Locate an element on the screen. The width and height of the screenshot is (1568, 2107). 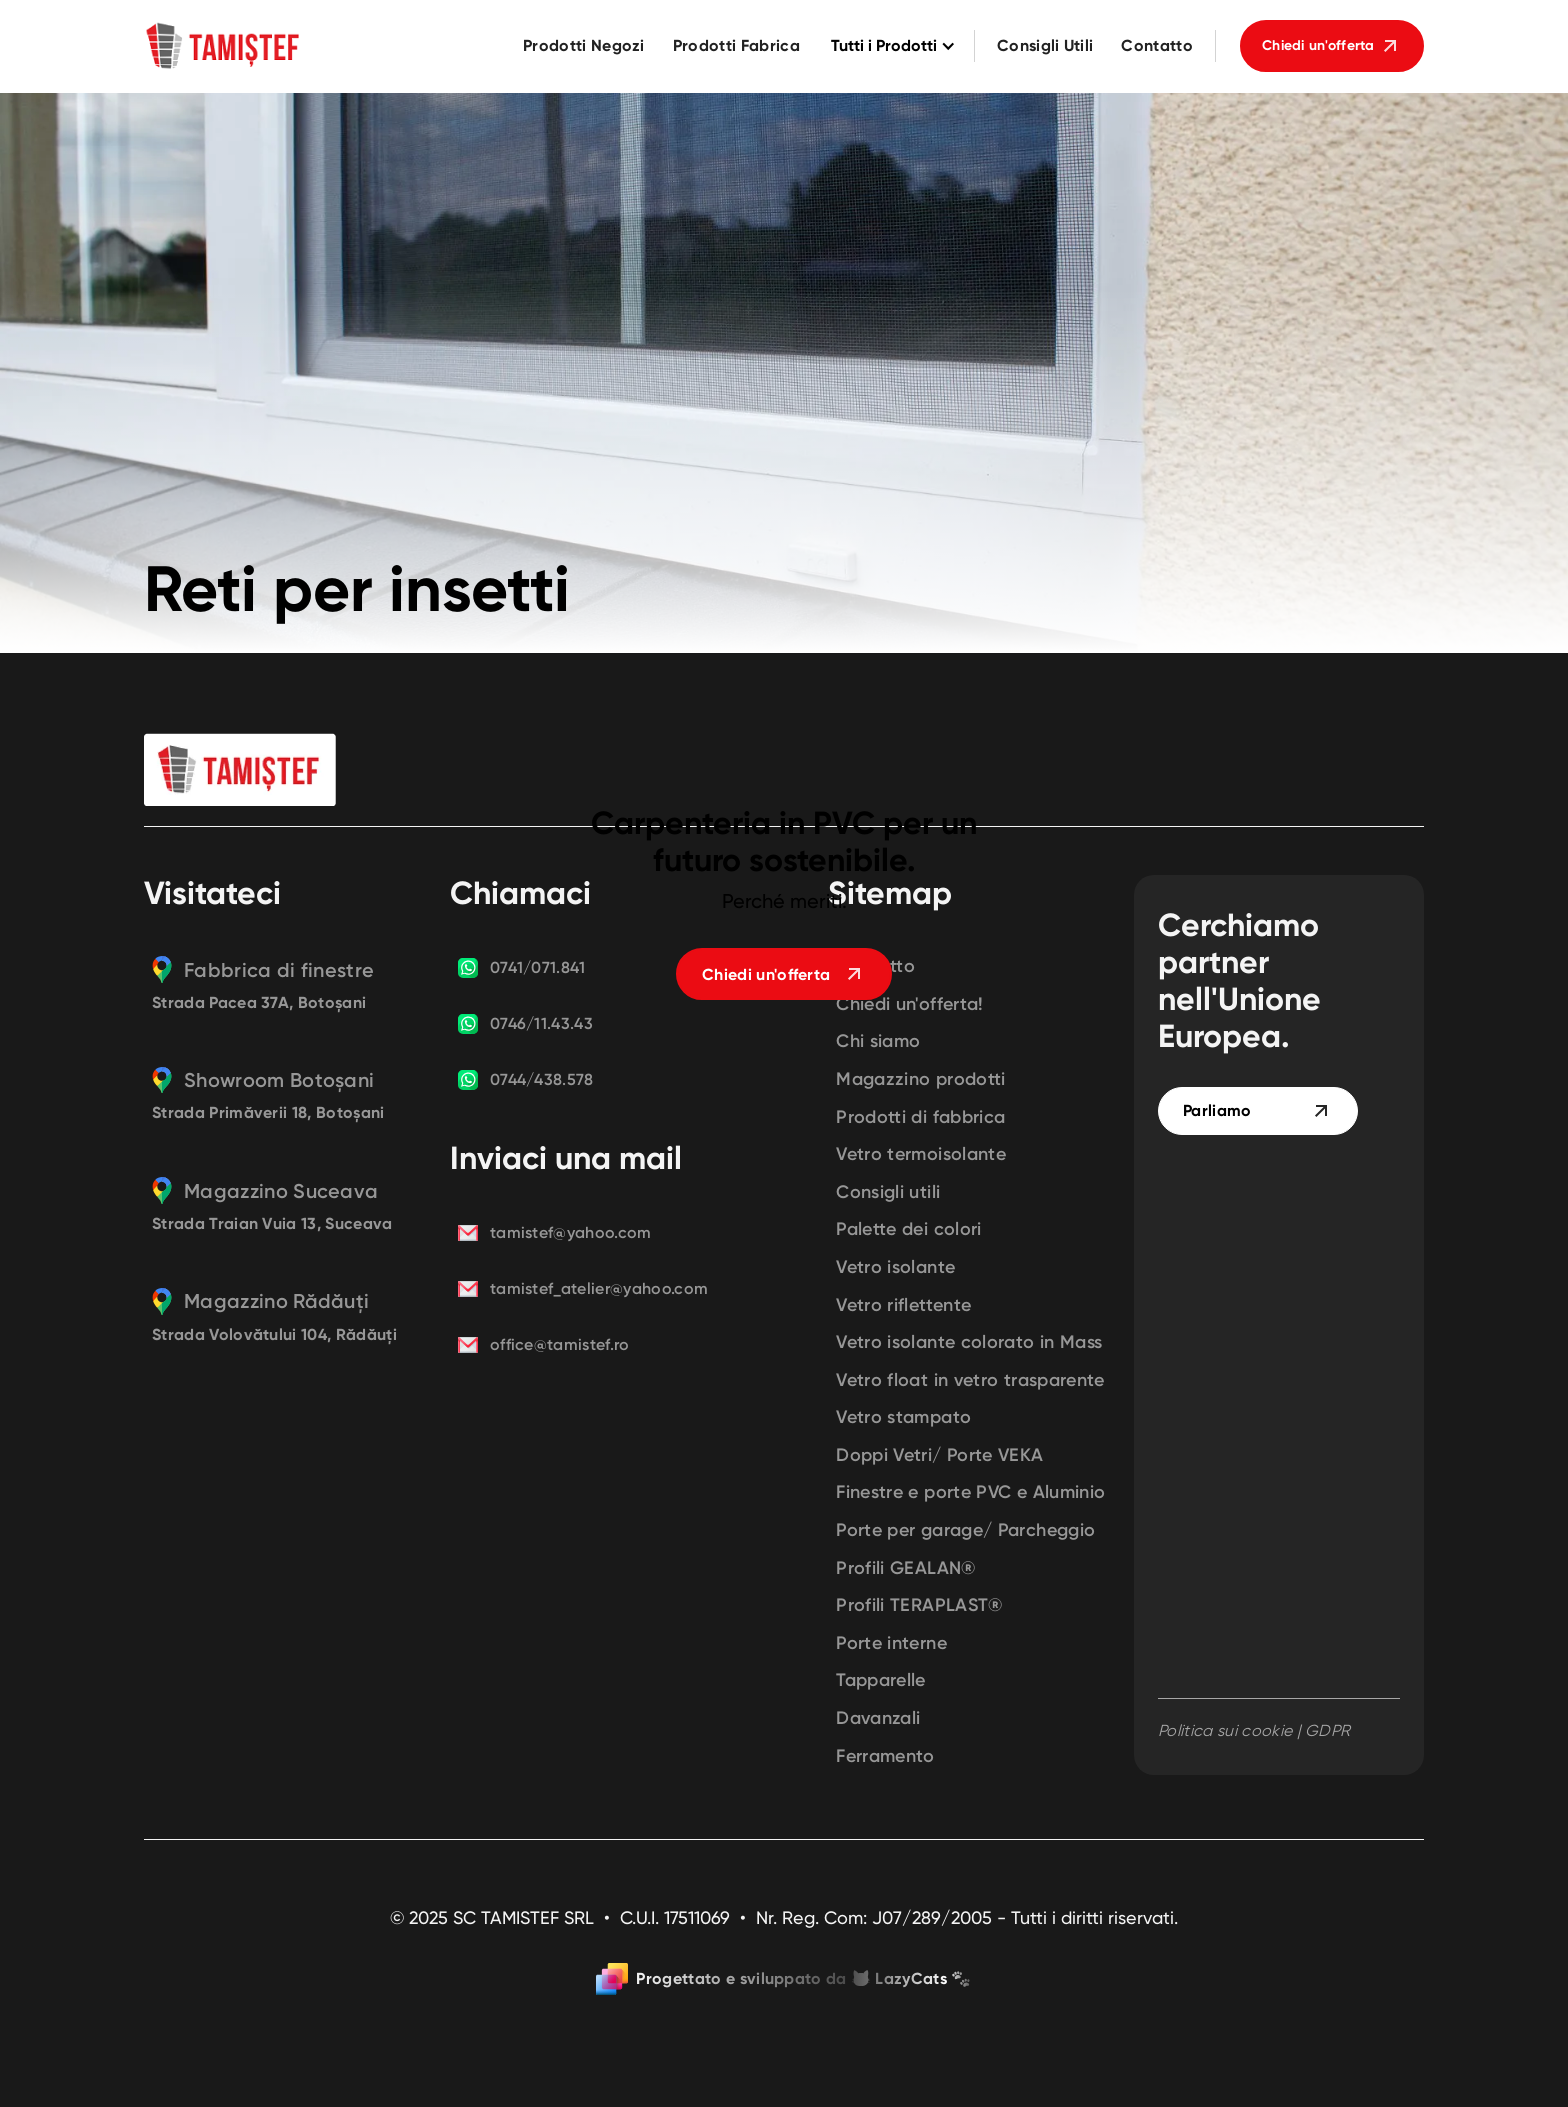
Magazzino prodotti is located at coordinates (920, 1079).